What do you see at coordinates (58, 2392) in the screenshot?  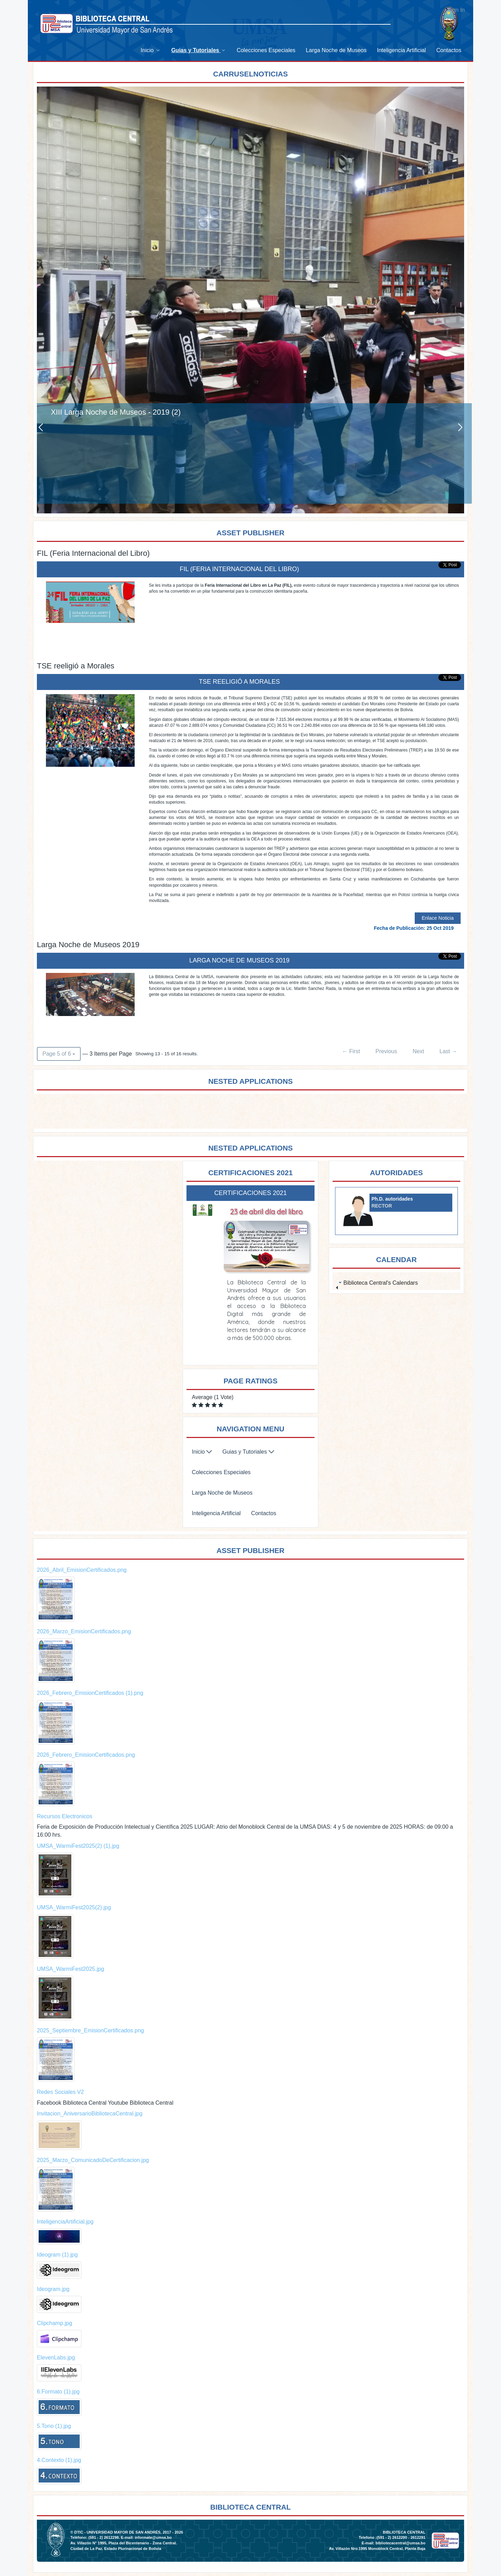 I see `6.Formato (1).jpg` at bounding box center [58, 2392].